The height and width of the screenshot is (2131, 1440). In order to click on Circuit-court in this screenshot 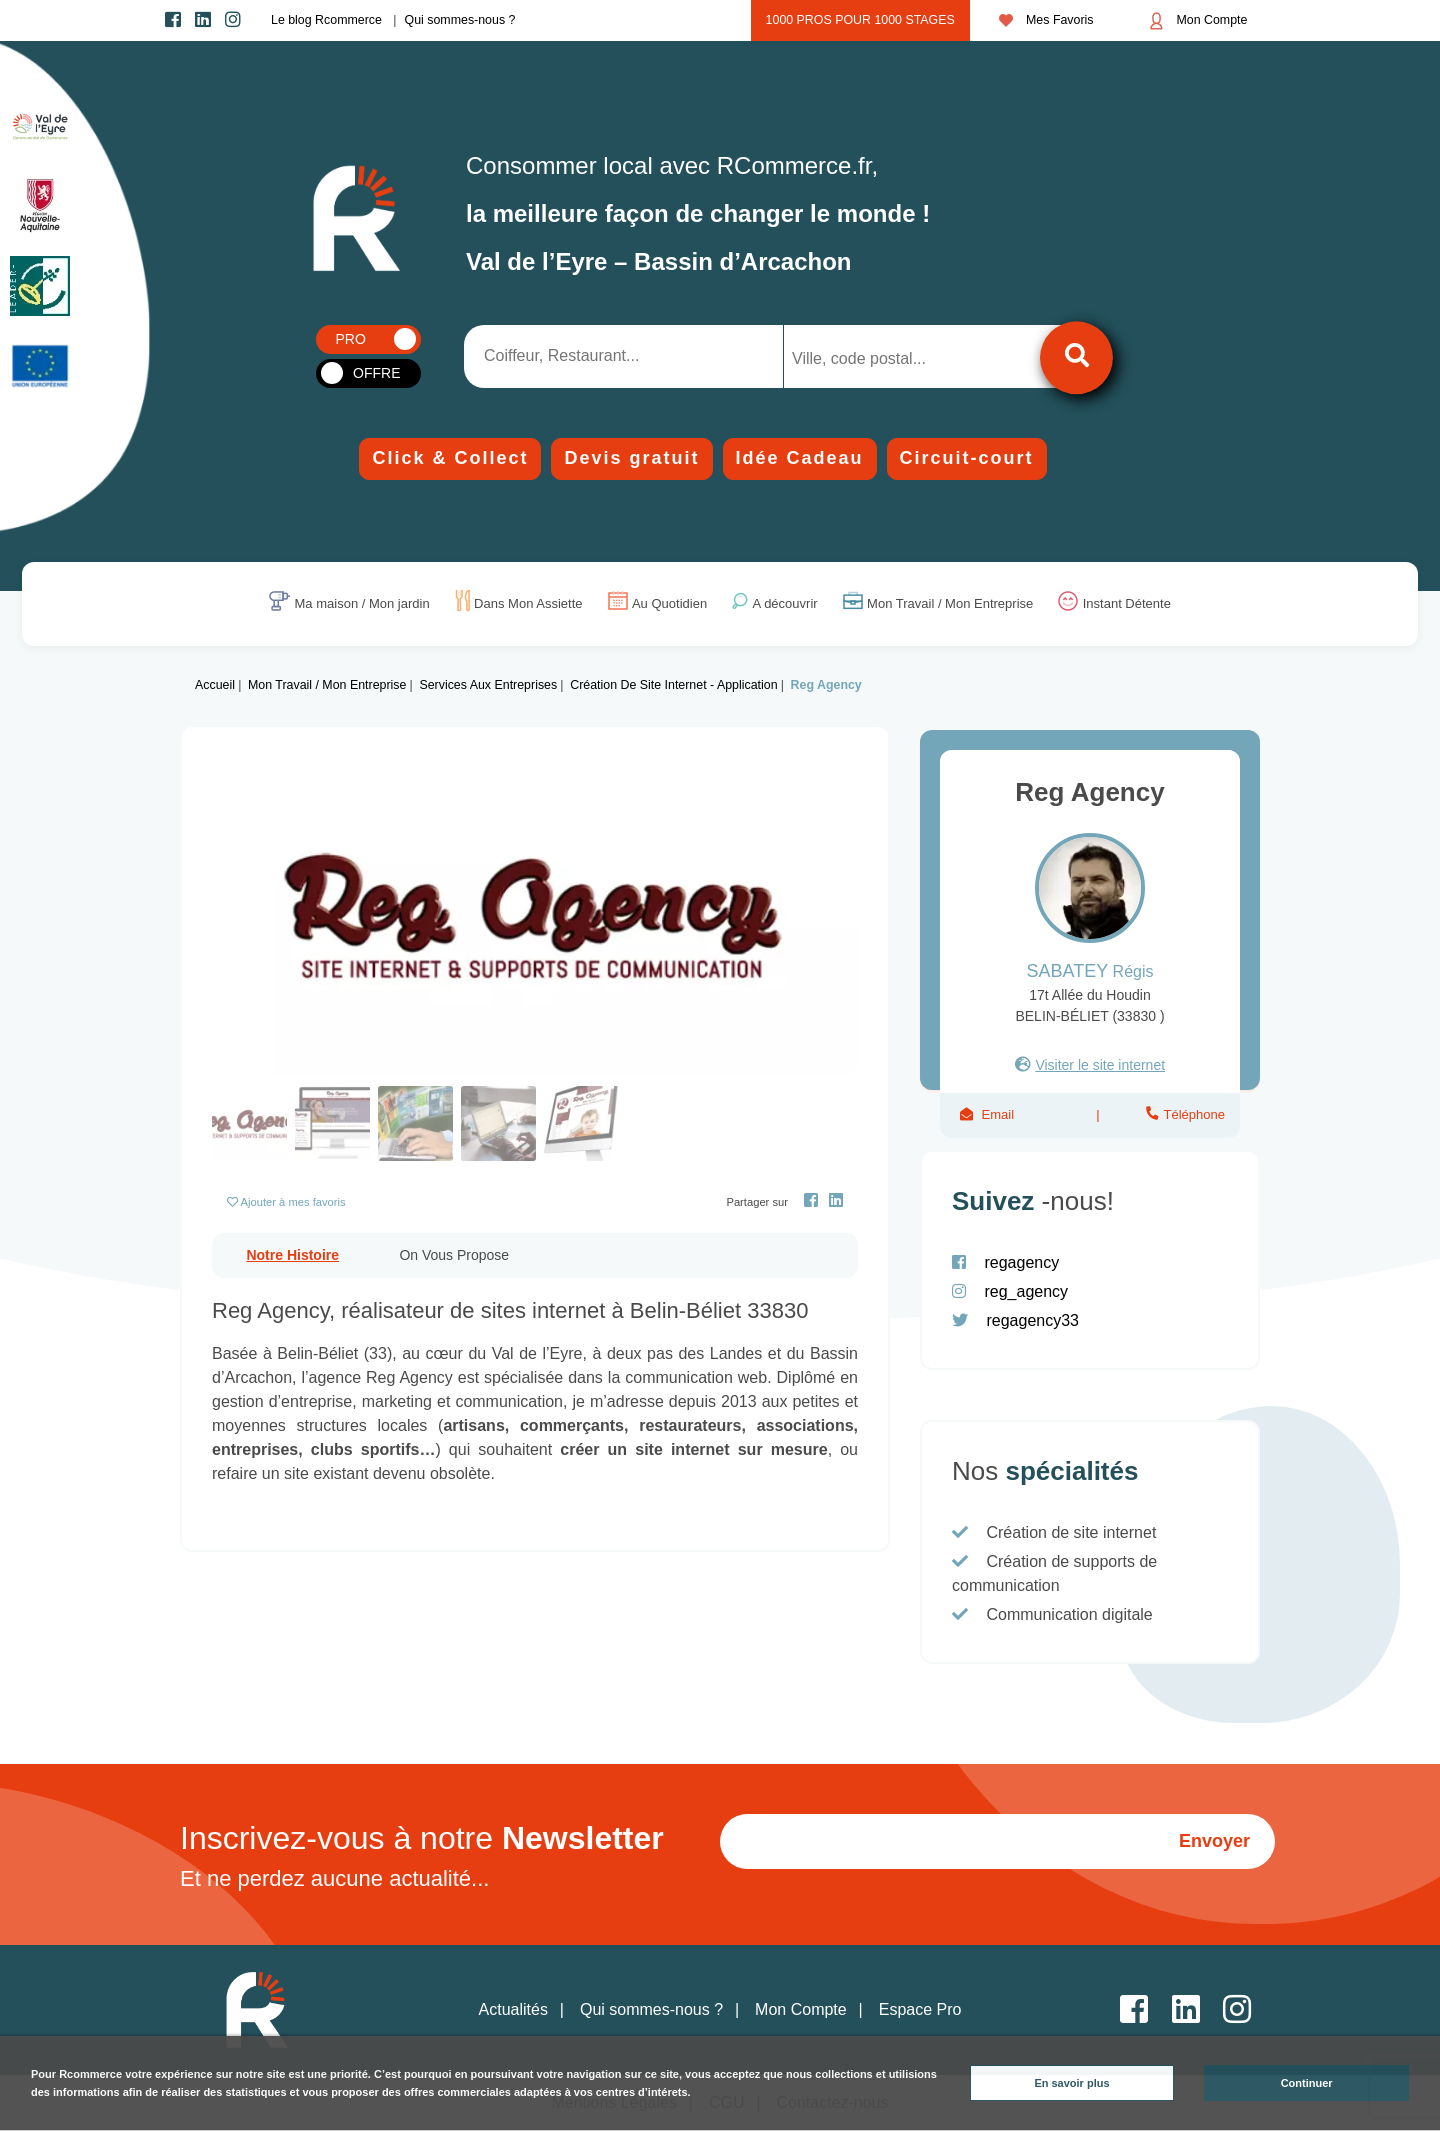, I will do `click(967, 458)`.